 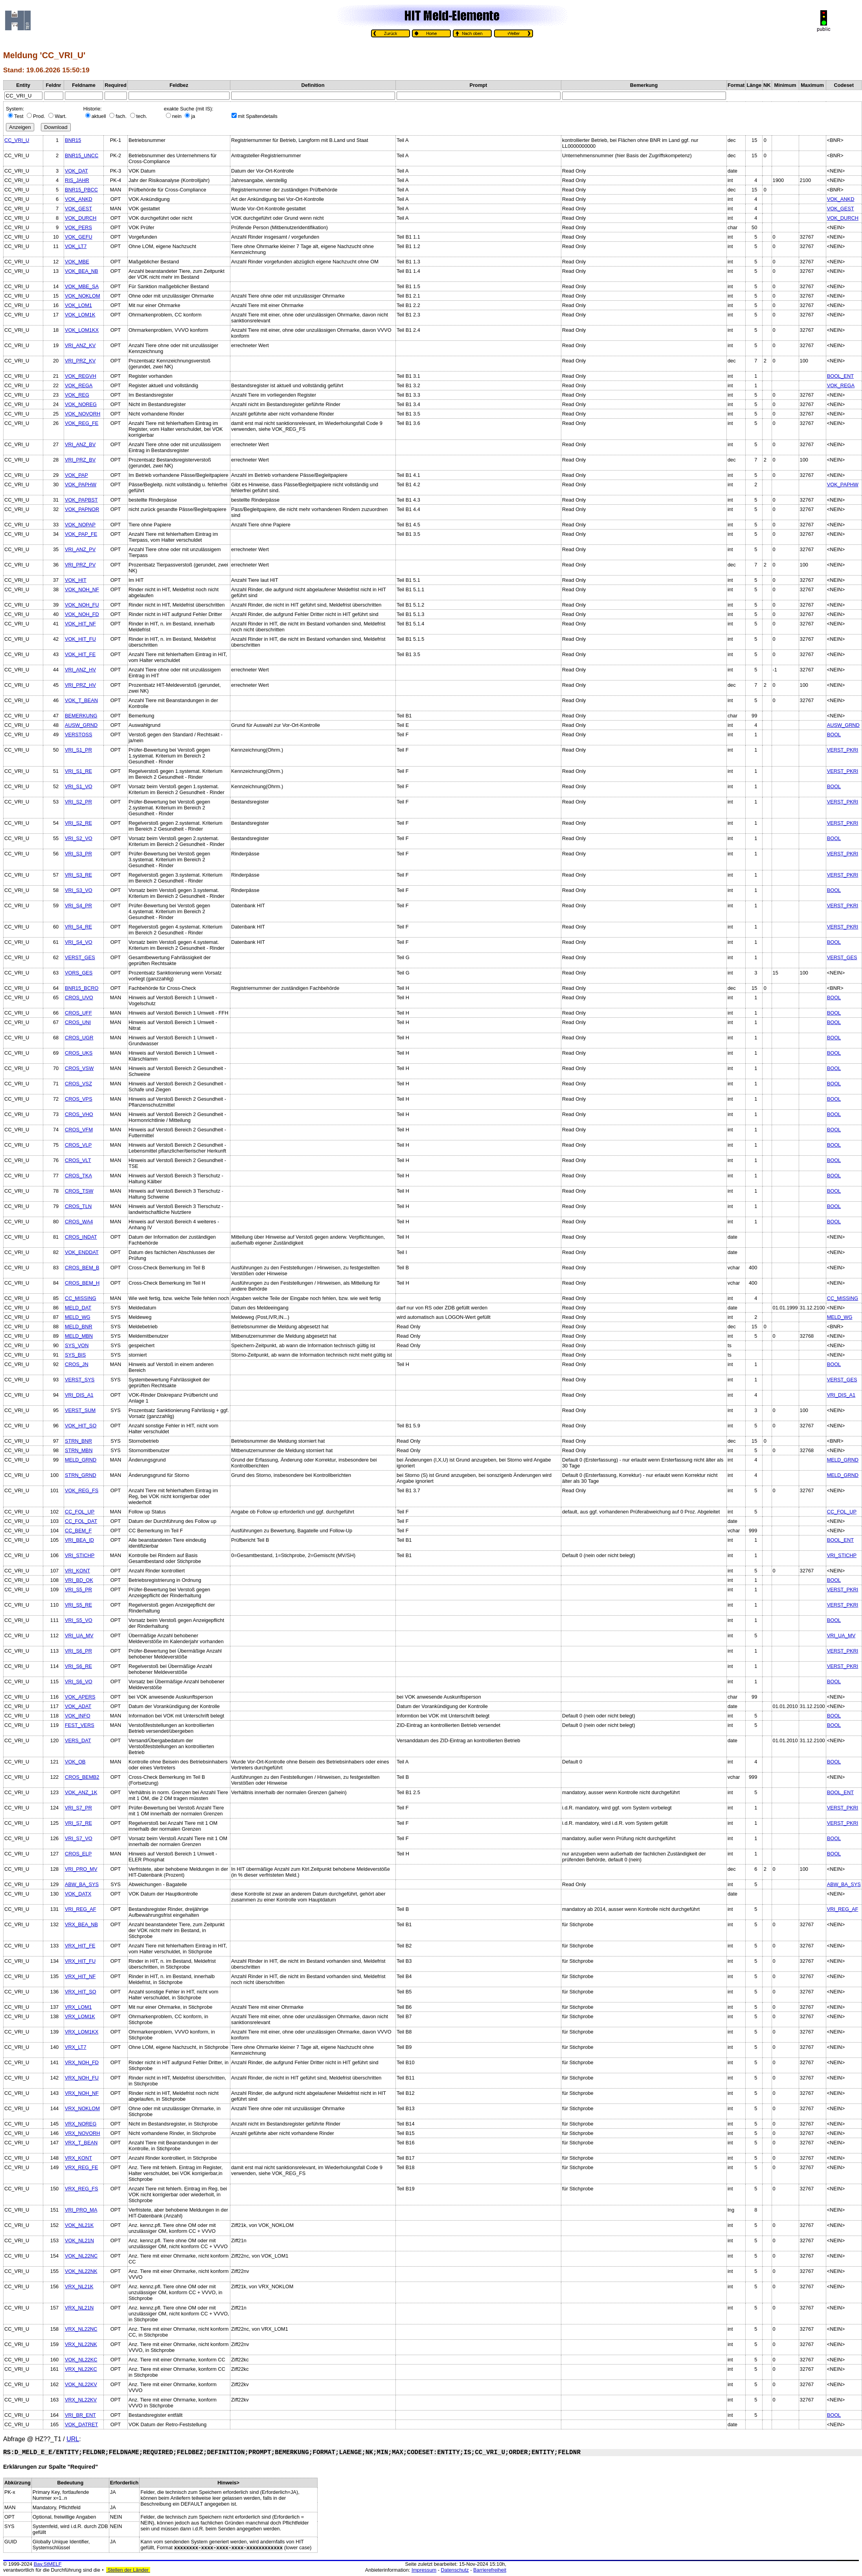 What do you see at coordinates (78, 1681) in the screenshot?
I see `VRI_S6_VO` at bounding box center [78, 1681].